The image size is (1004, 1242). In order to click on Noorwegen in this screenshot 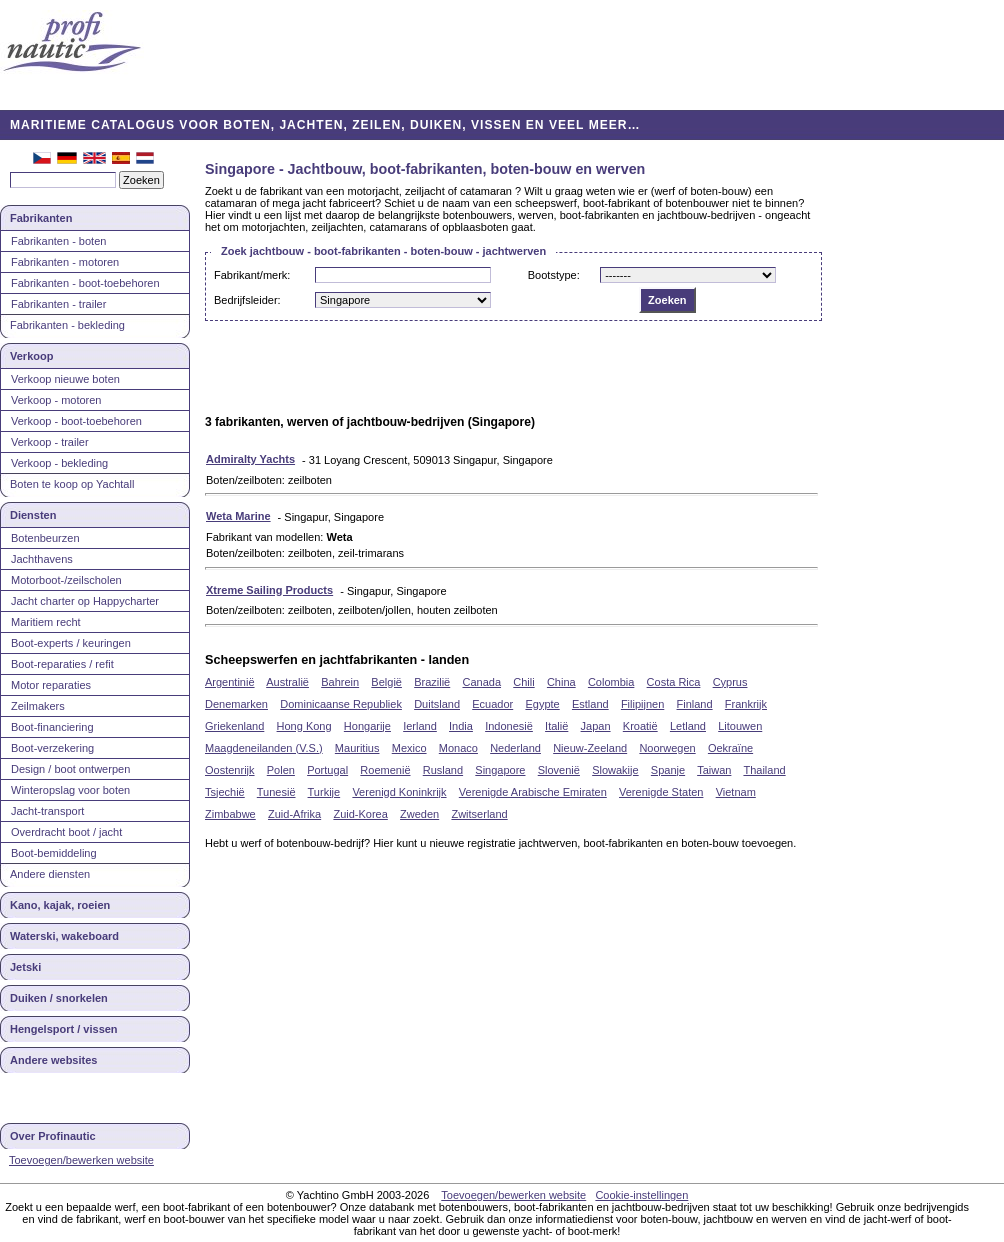, I will do `click(667, 748)`.